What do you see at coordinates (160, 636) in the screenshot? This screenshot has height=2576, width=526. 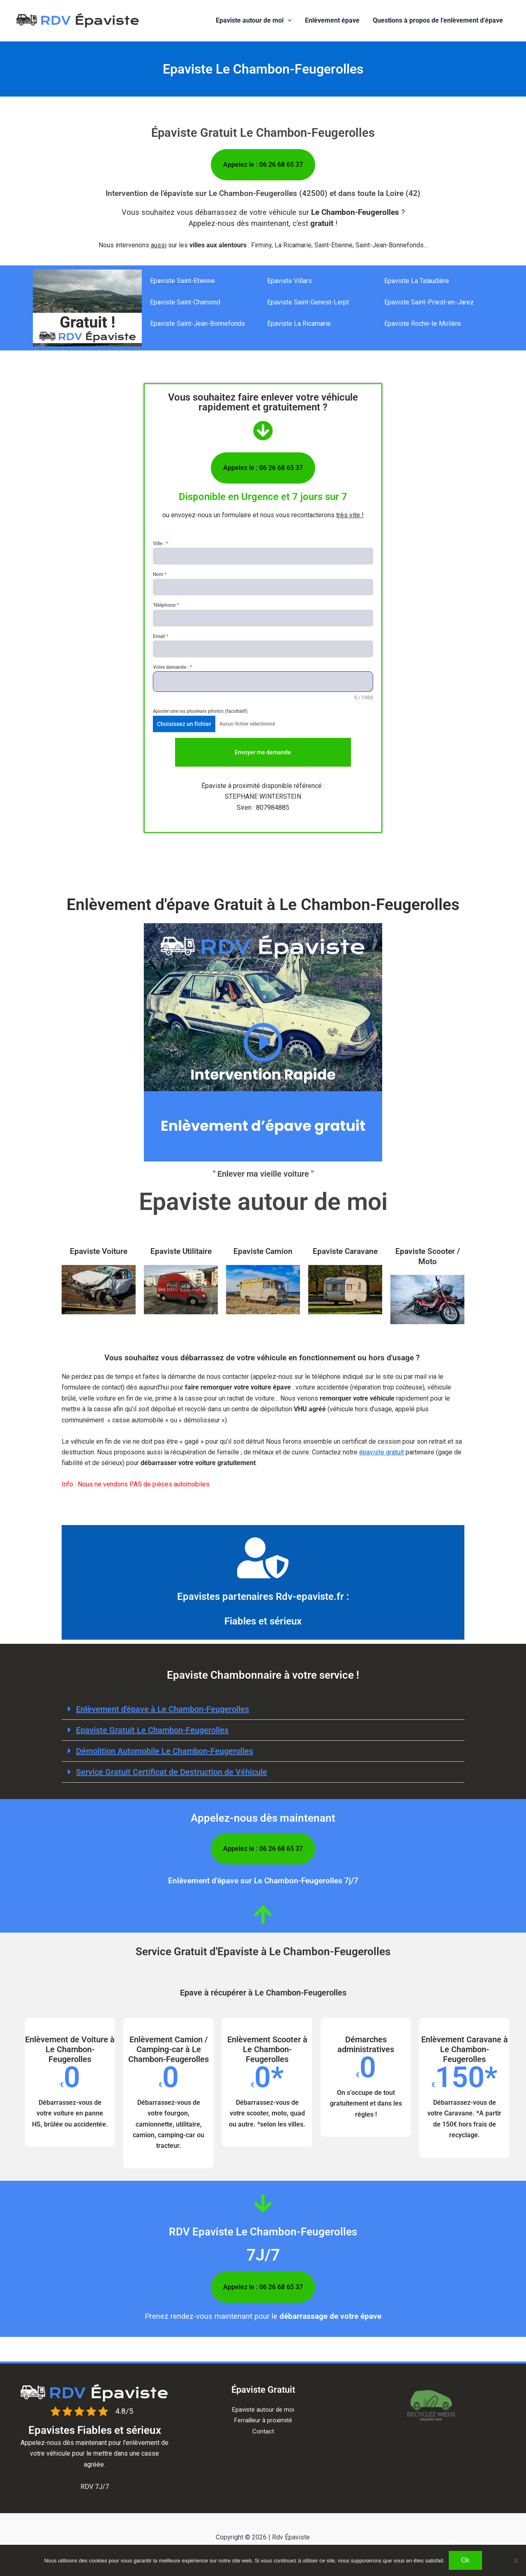 I see `Email` at bounding box center [160, 636].